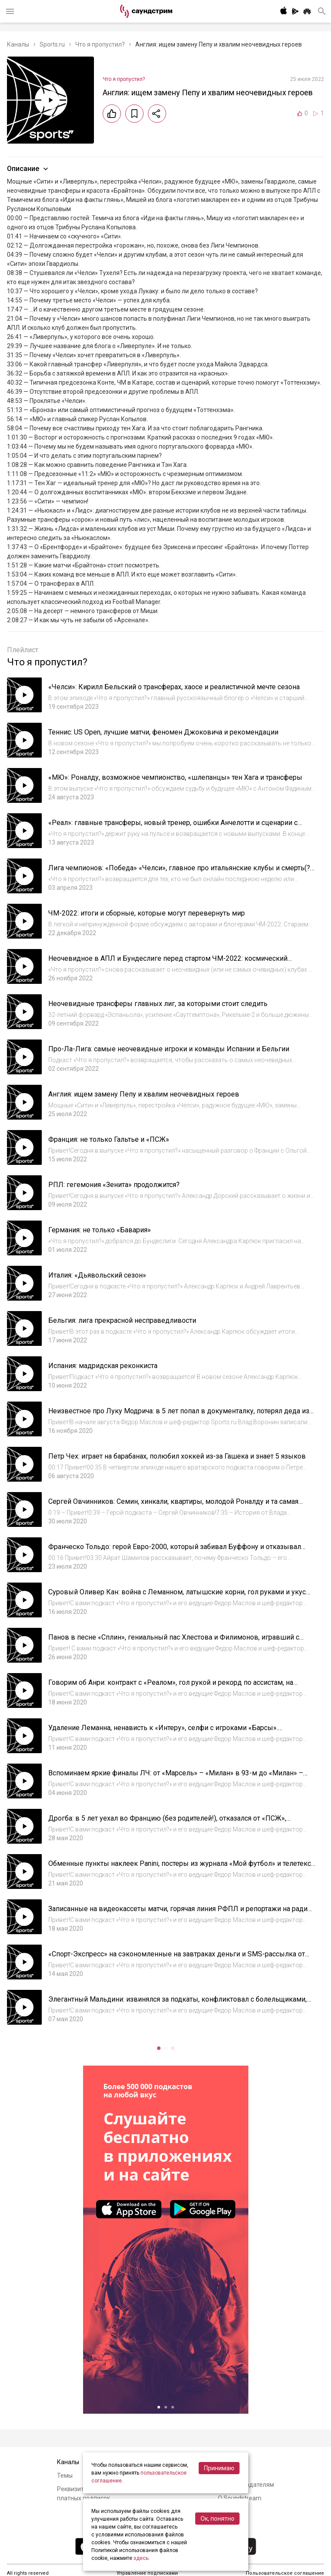 This screenshot has height=2576, width=331. I want to click on «МЮ»: Роналду, возможное чемпионство, «шлепанцы» тен Хага и трансферы, so click(175, 777).